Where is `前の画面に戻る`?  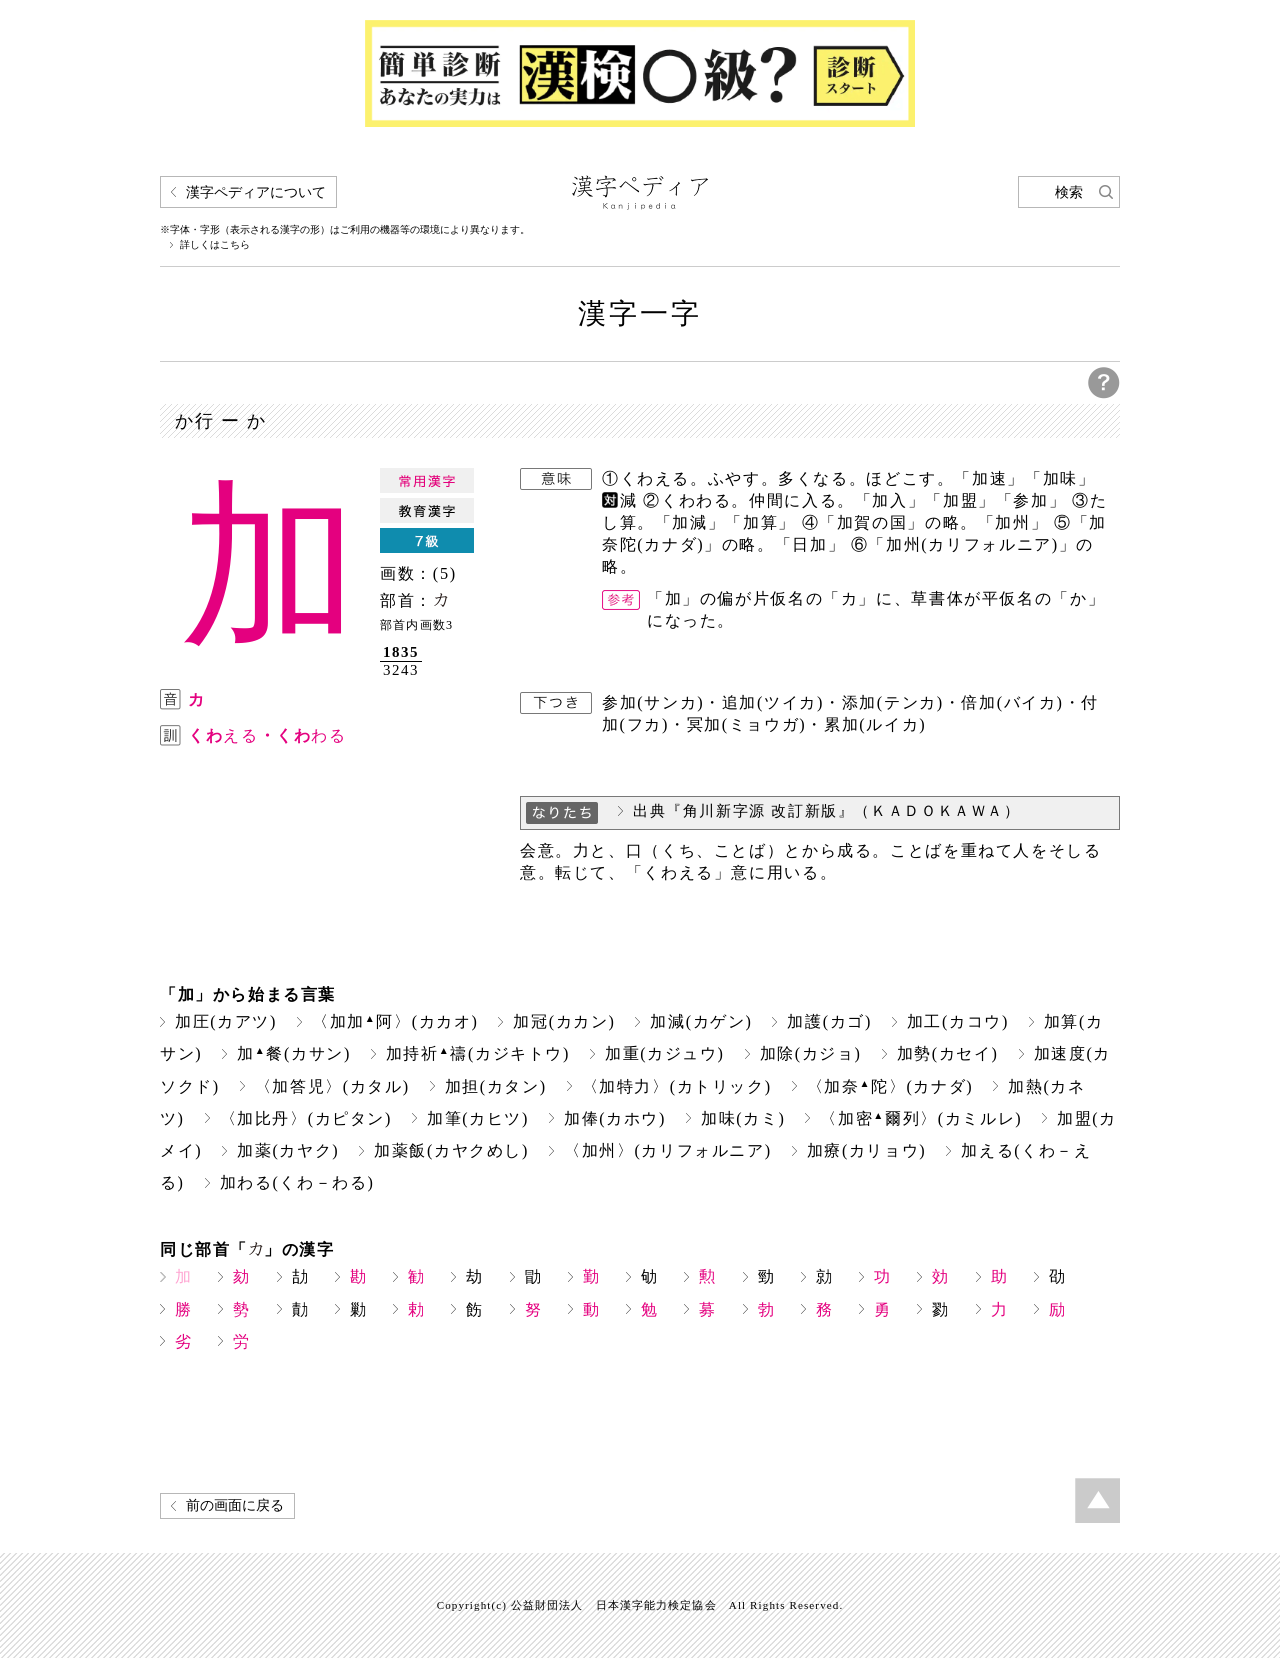 前の画面に戻る is located at coordinates (235, 1505).